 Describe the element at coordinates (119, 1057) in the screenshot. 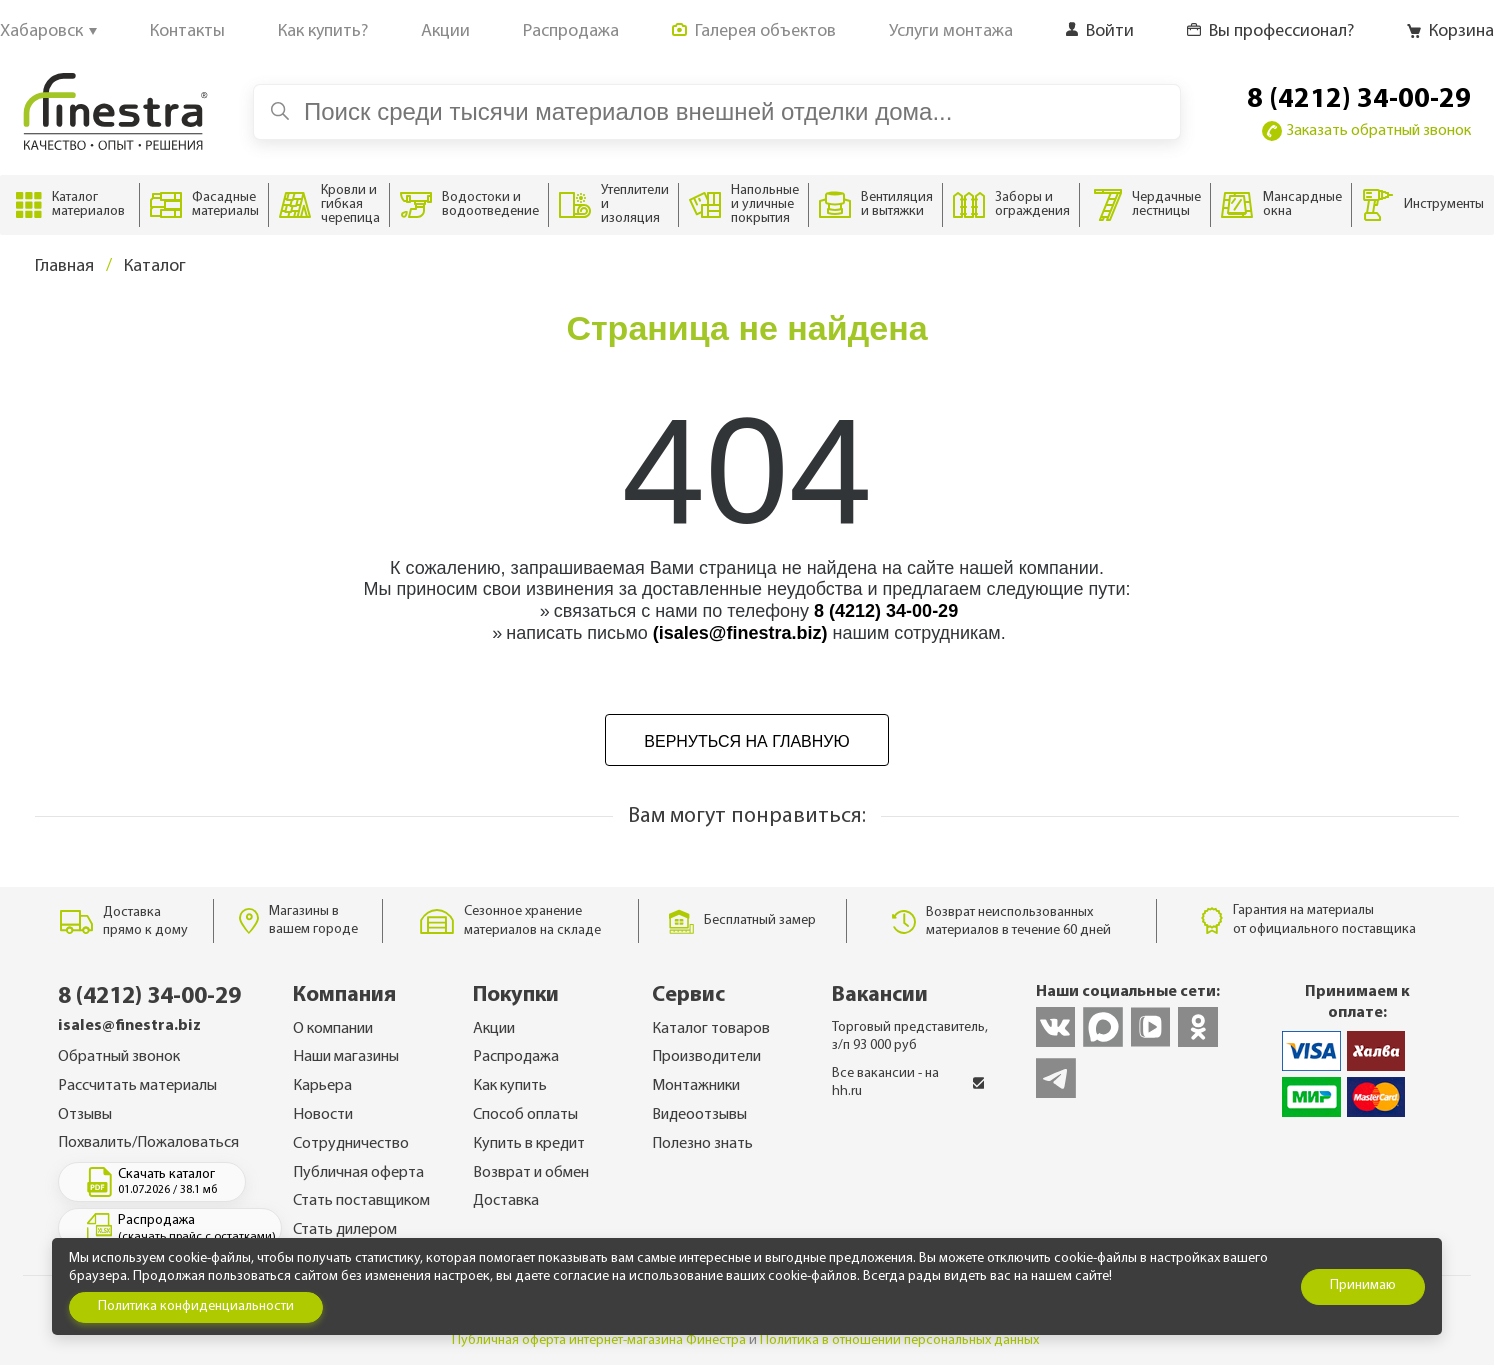

I see `Обратный звонок` at that location.